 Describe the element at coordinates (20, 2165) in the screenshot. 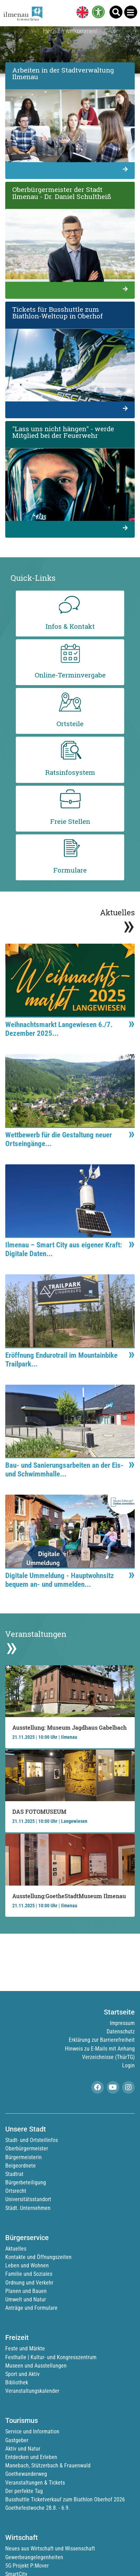

I see `Beigeordnete [link]` at that location.